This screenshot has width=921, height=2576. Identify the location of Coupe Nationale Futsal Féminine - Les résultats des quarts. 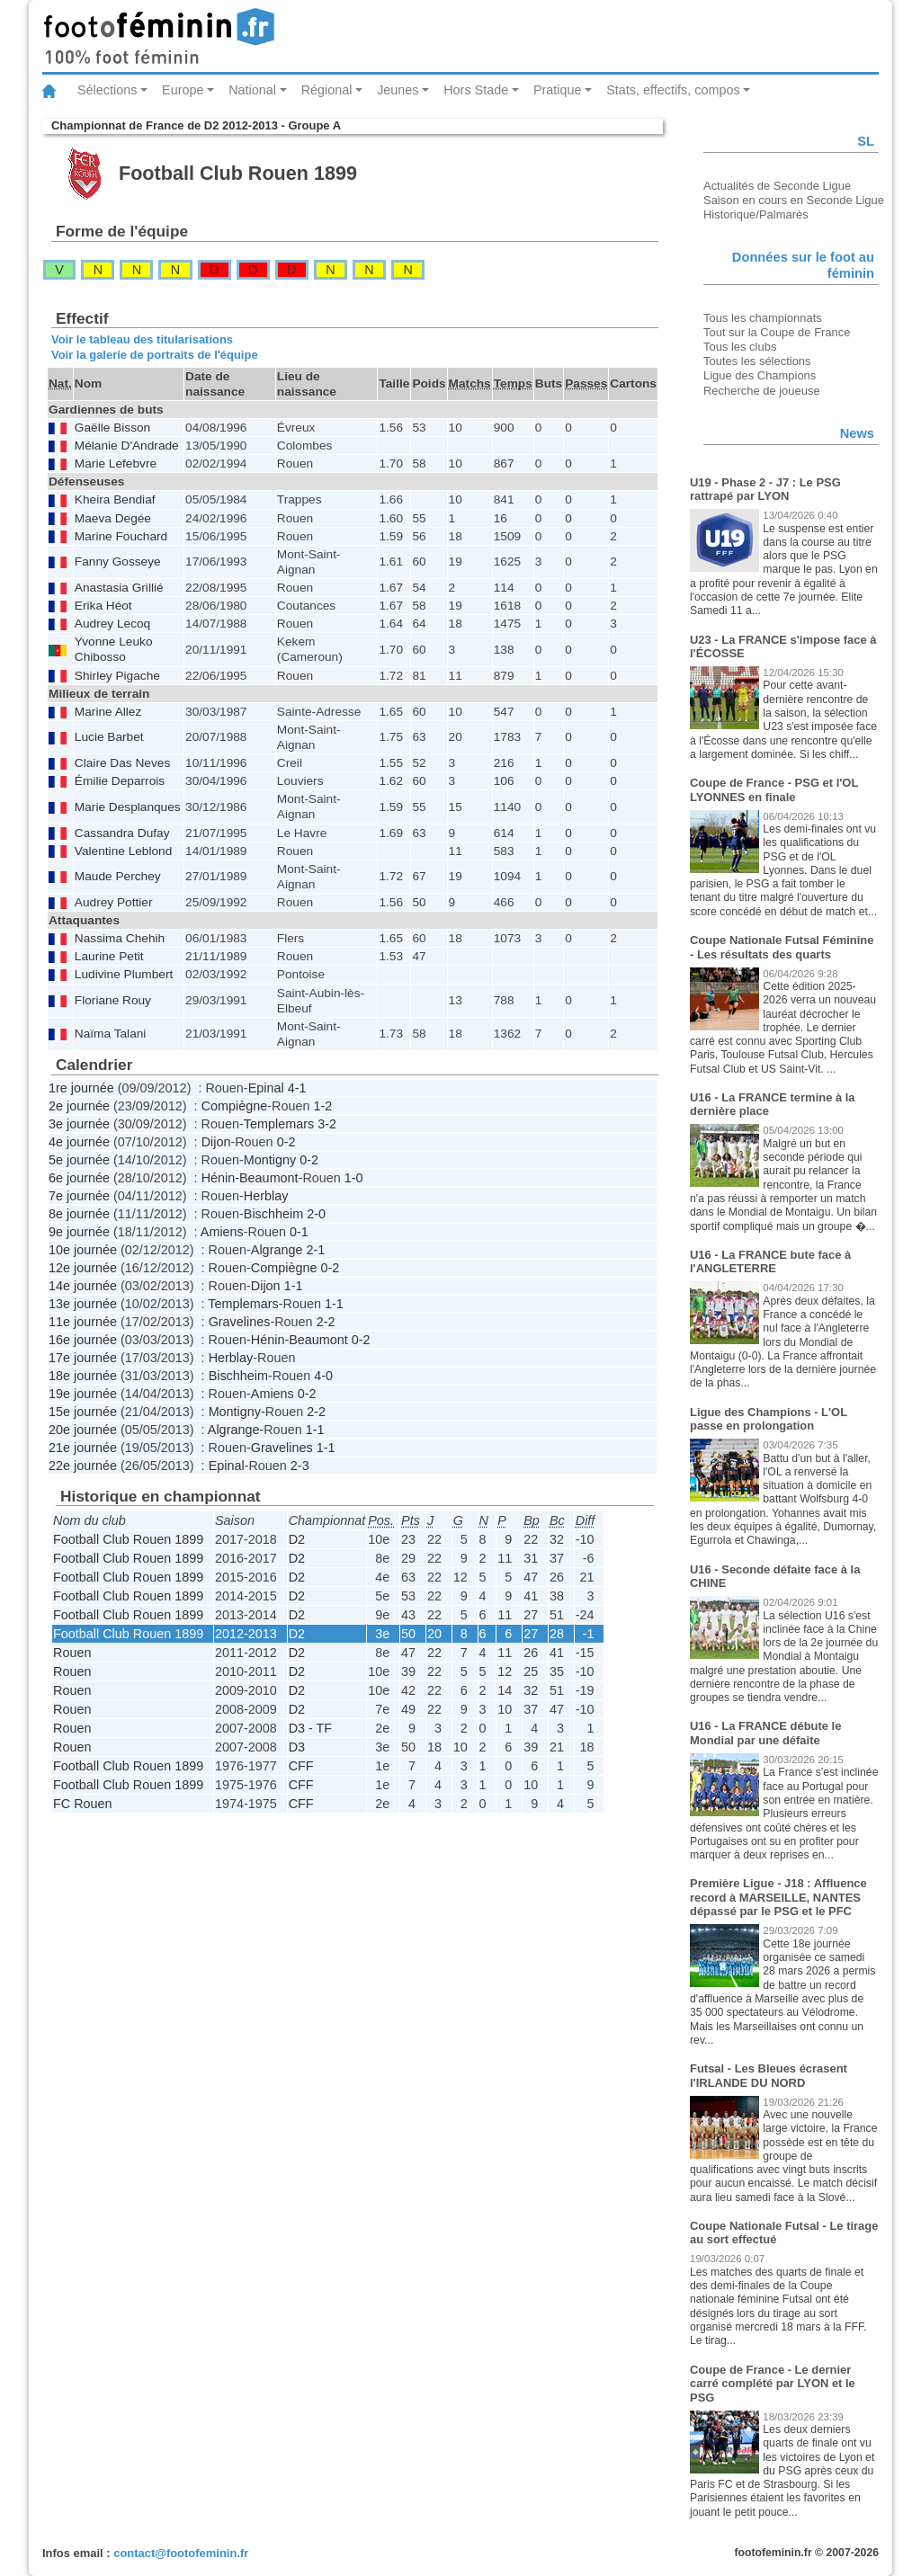
(781, 947).